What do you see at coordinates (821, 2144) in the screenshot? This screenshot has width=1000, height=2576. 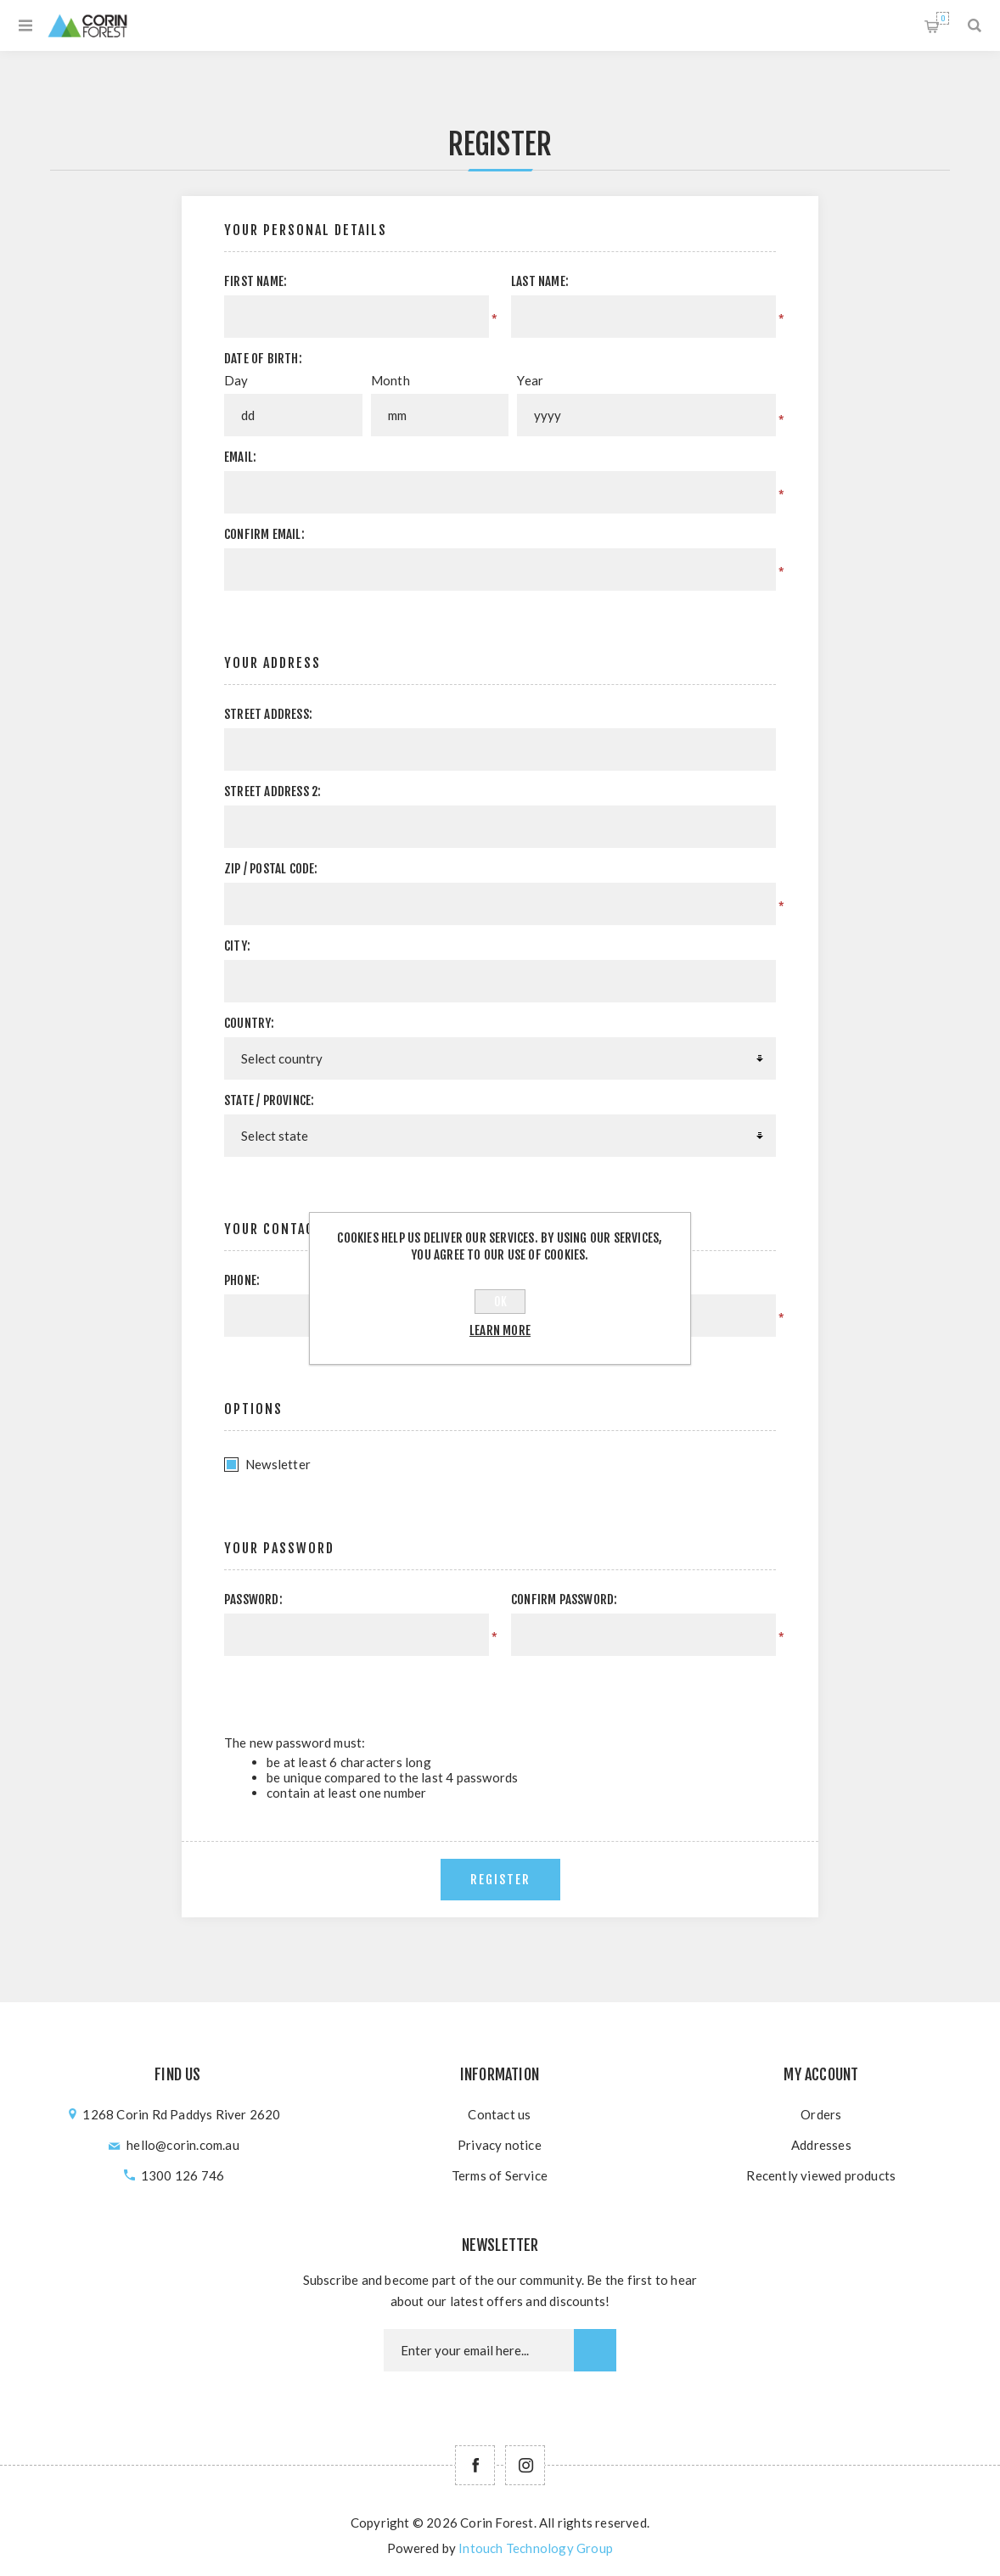 I see `Addresses` at bounding box center [821, 2144].